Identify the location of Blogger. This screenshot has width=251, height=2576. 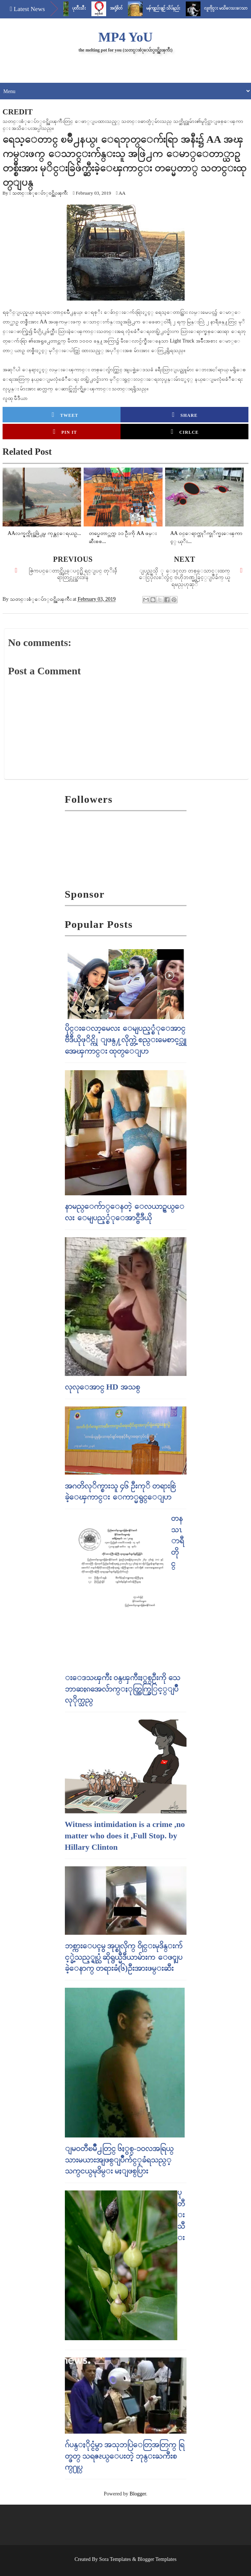
(138, 2494).